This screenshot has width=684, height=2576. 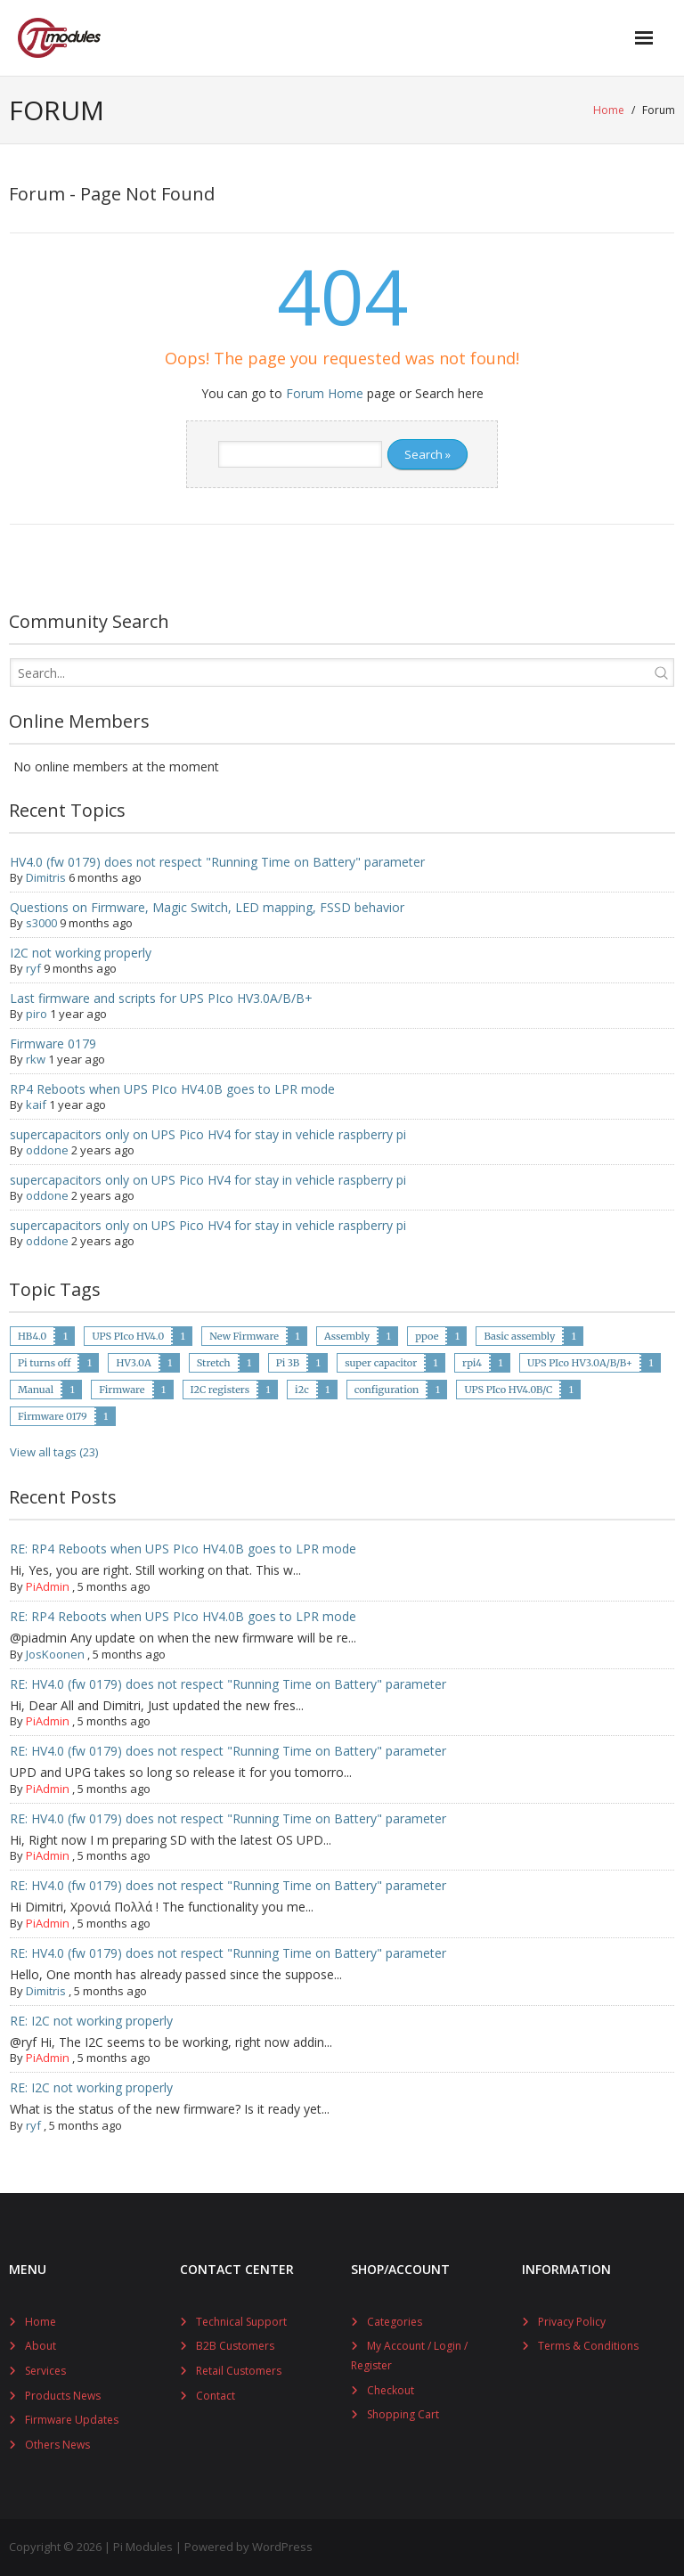 What do you see at coordinates (53, 1043) in the screenshot?
I see `Firmware 0179` at bounding box center [53, 1043].